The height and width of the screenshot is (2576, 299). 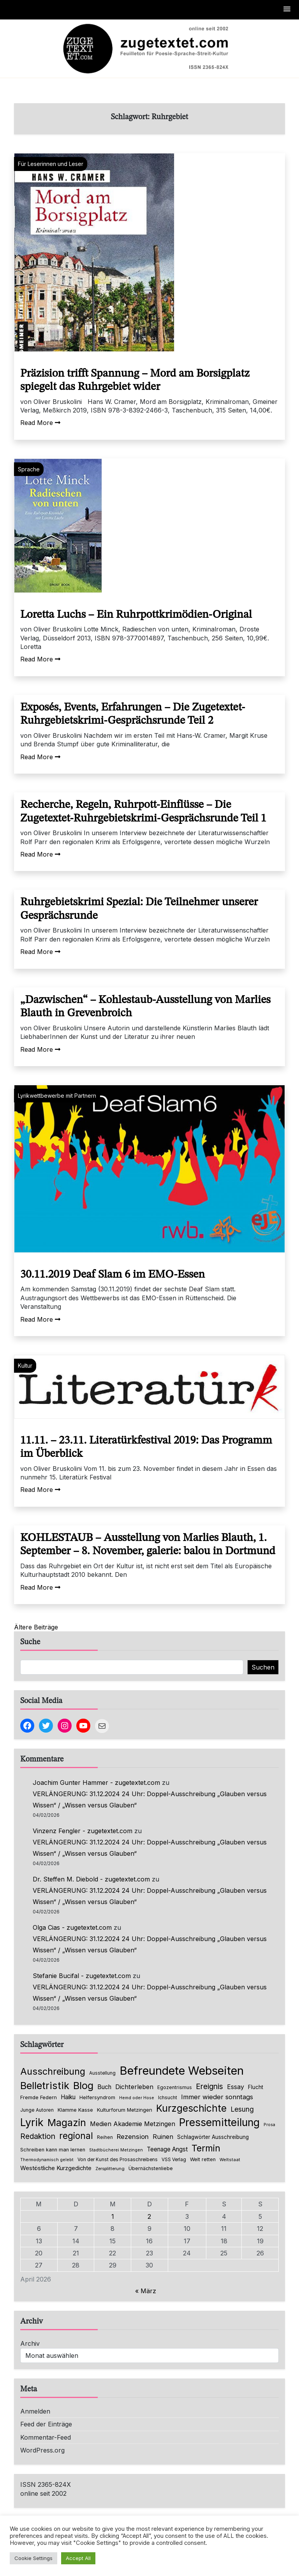 I want to click on Ereignis [Ereignis (235 Einträge)], so click(x=209, y=2086).